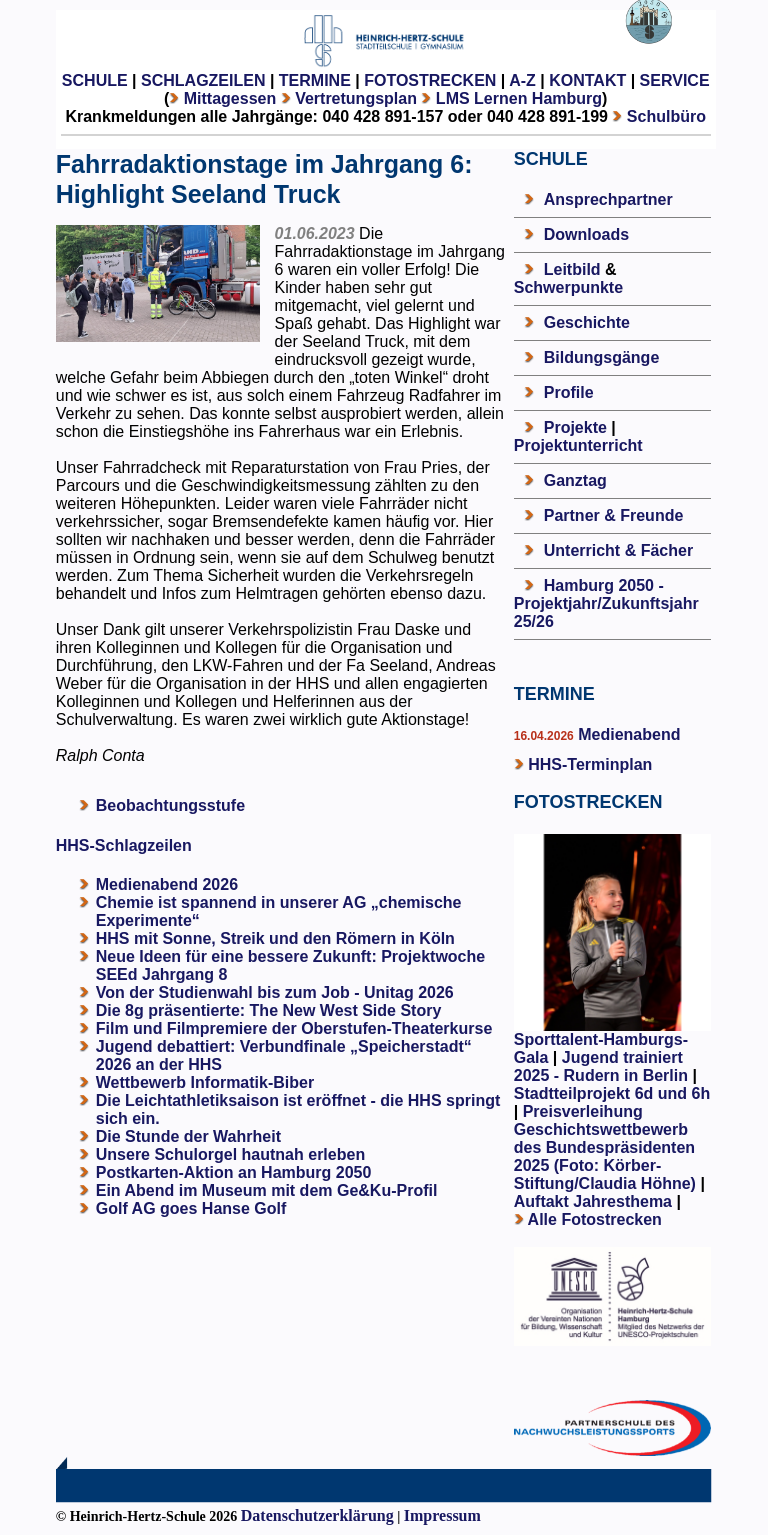 The image size is (768, 1535). I want to click on Wettbewerb Informatik-Biber, so click(205, 1082).